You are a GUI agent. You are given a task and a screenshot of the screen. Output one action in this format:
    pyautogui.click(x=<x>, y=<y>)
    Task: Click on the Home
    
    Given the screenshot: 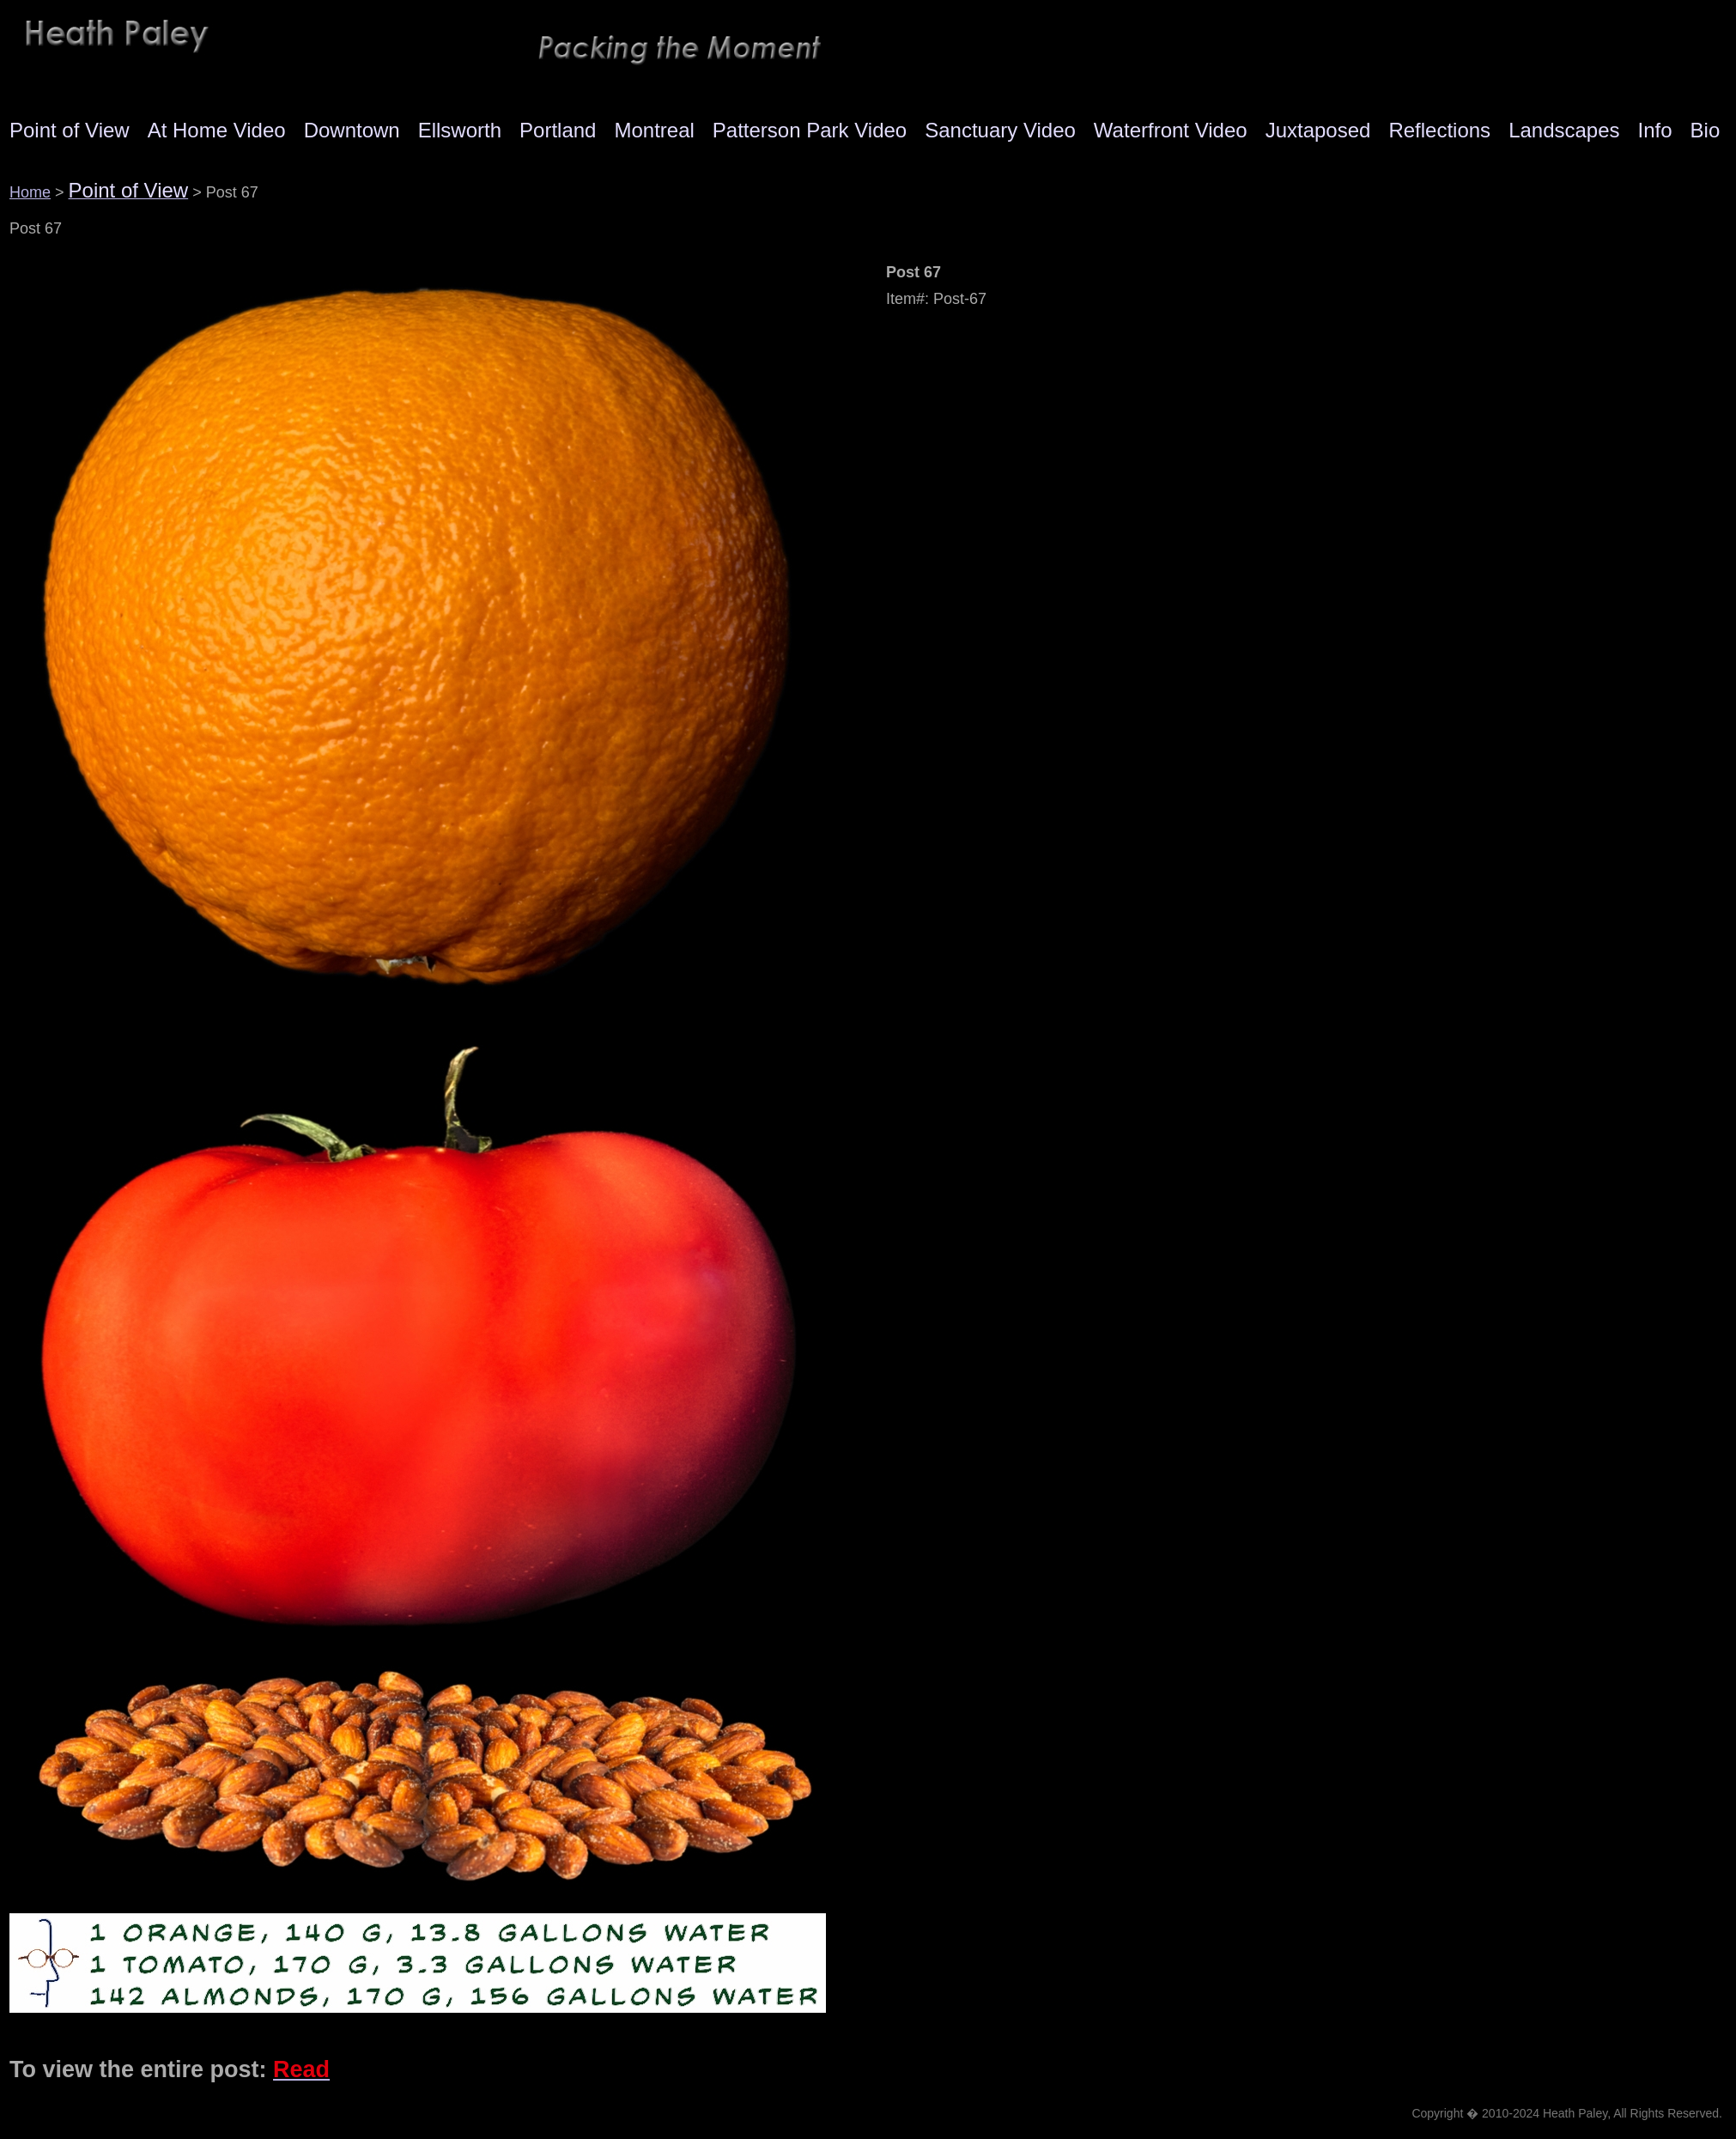 What is the action you would take?
    pyautogui.click(x=30, y=192)
    